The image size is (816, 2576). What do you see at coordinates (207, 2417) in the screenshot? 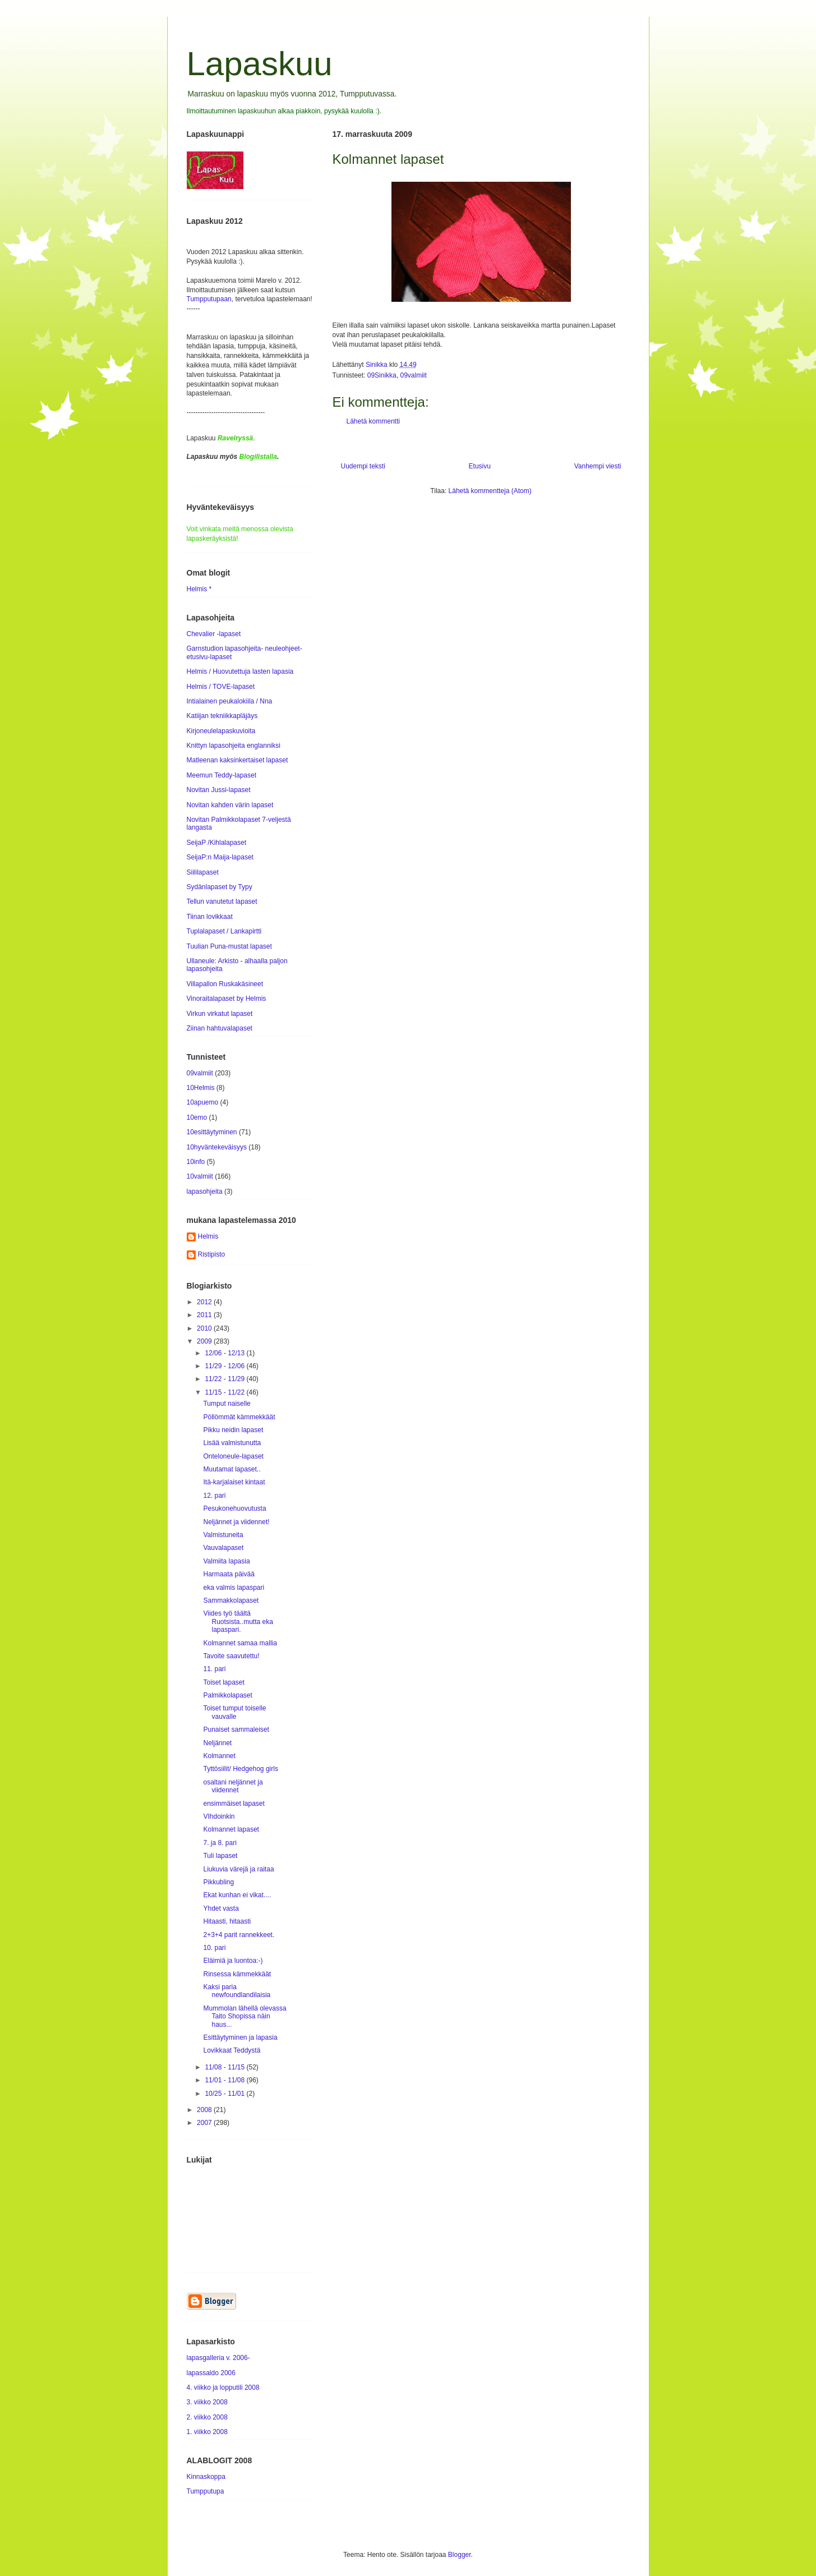
I see `2. viikko 2008` at bounding box center [207, 2417].